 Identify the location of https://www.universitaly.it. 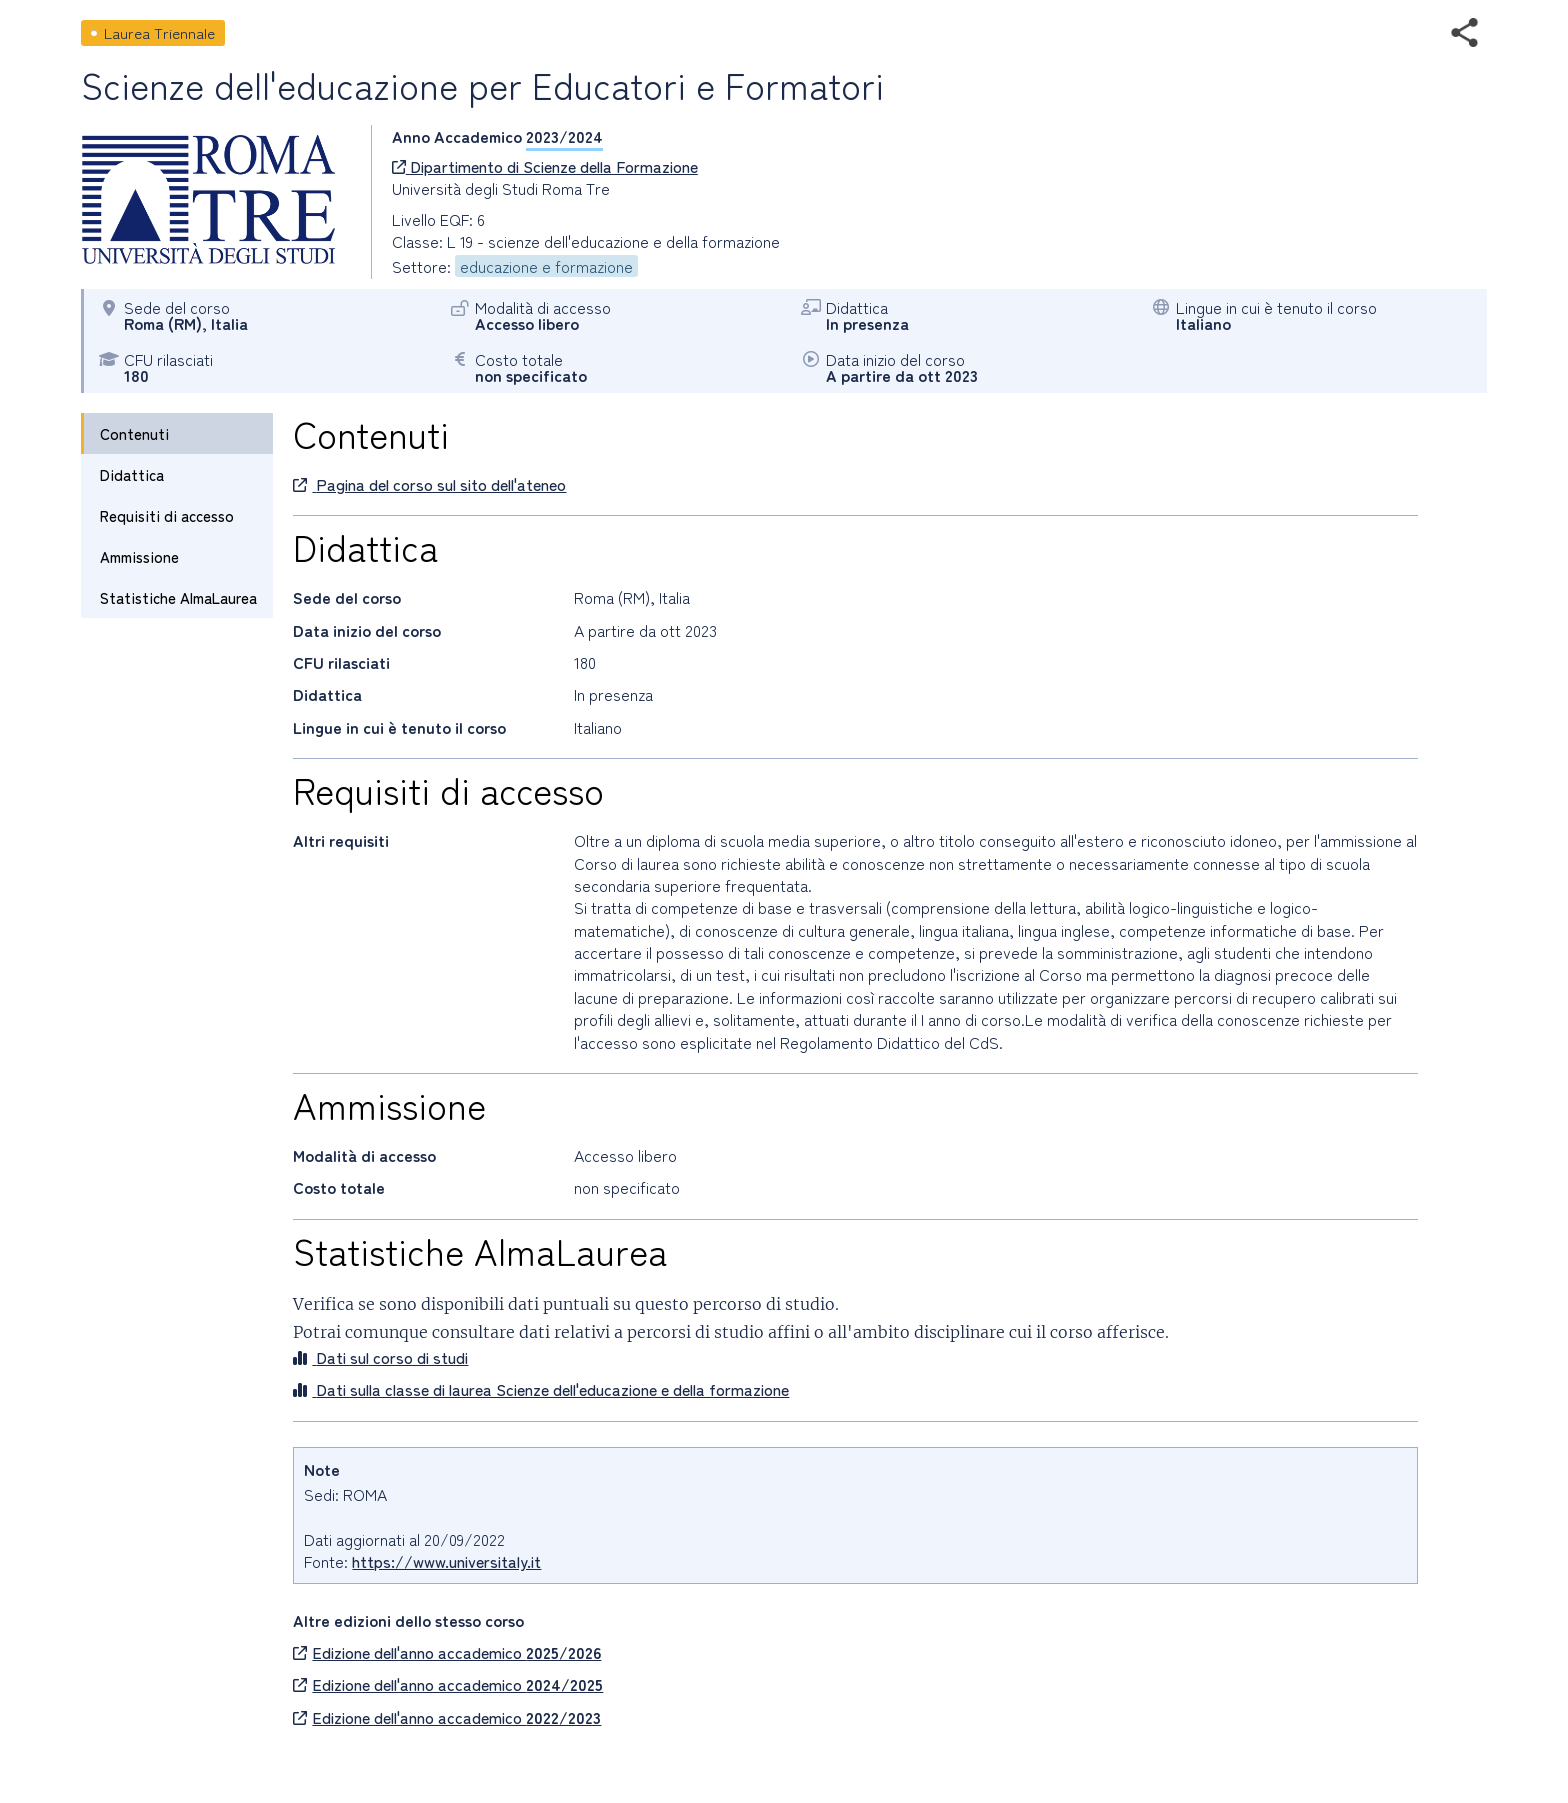
(446, 1561).